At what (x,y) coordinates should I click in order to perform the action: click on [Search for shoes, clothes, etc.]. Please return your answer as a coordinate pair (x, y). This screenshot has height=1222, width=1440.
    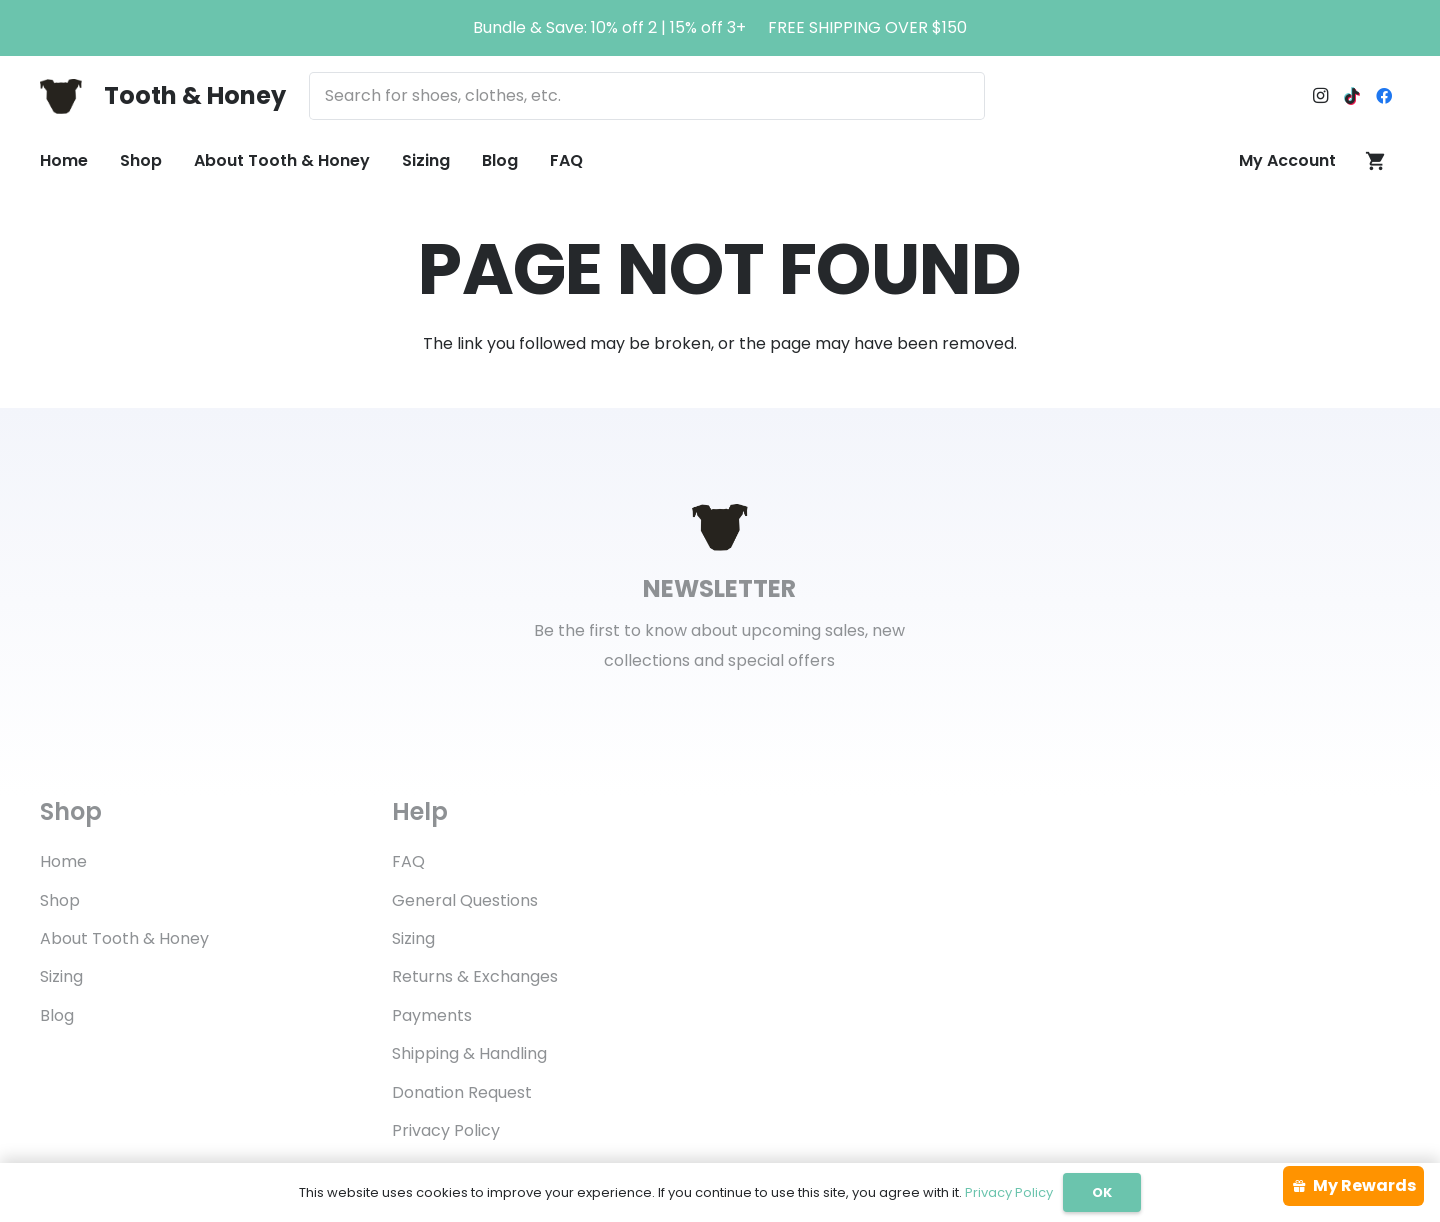
    Looking at the image, I should click on (647, 96).